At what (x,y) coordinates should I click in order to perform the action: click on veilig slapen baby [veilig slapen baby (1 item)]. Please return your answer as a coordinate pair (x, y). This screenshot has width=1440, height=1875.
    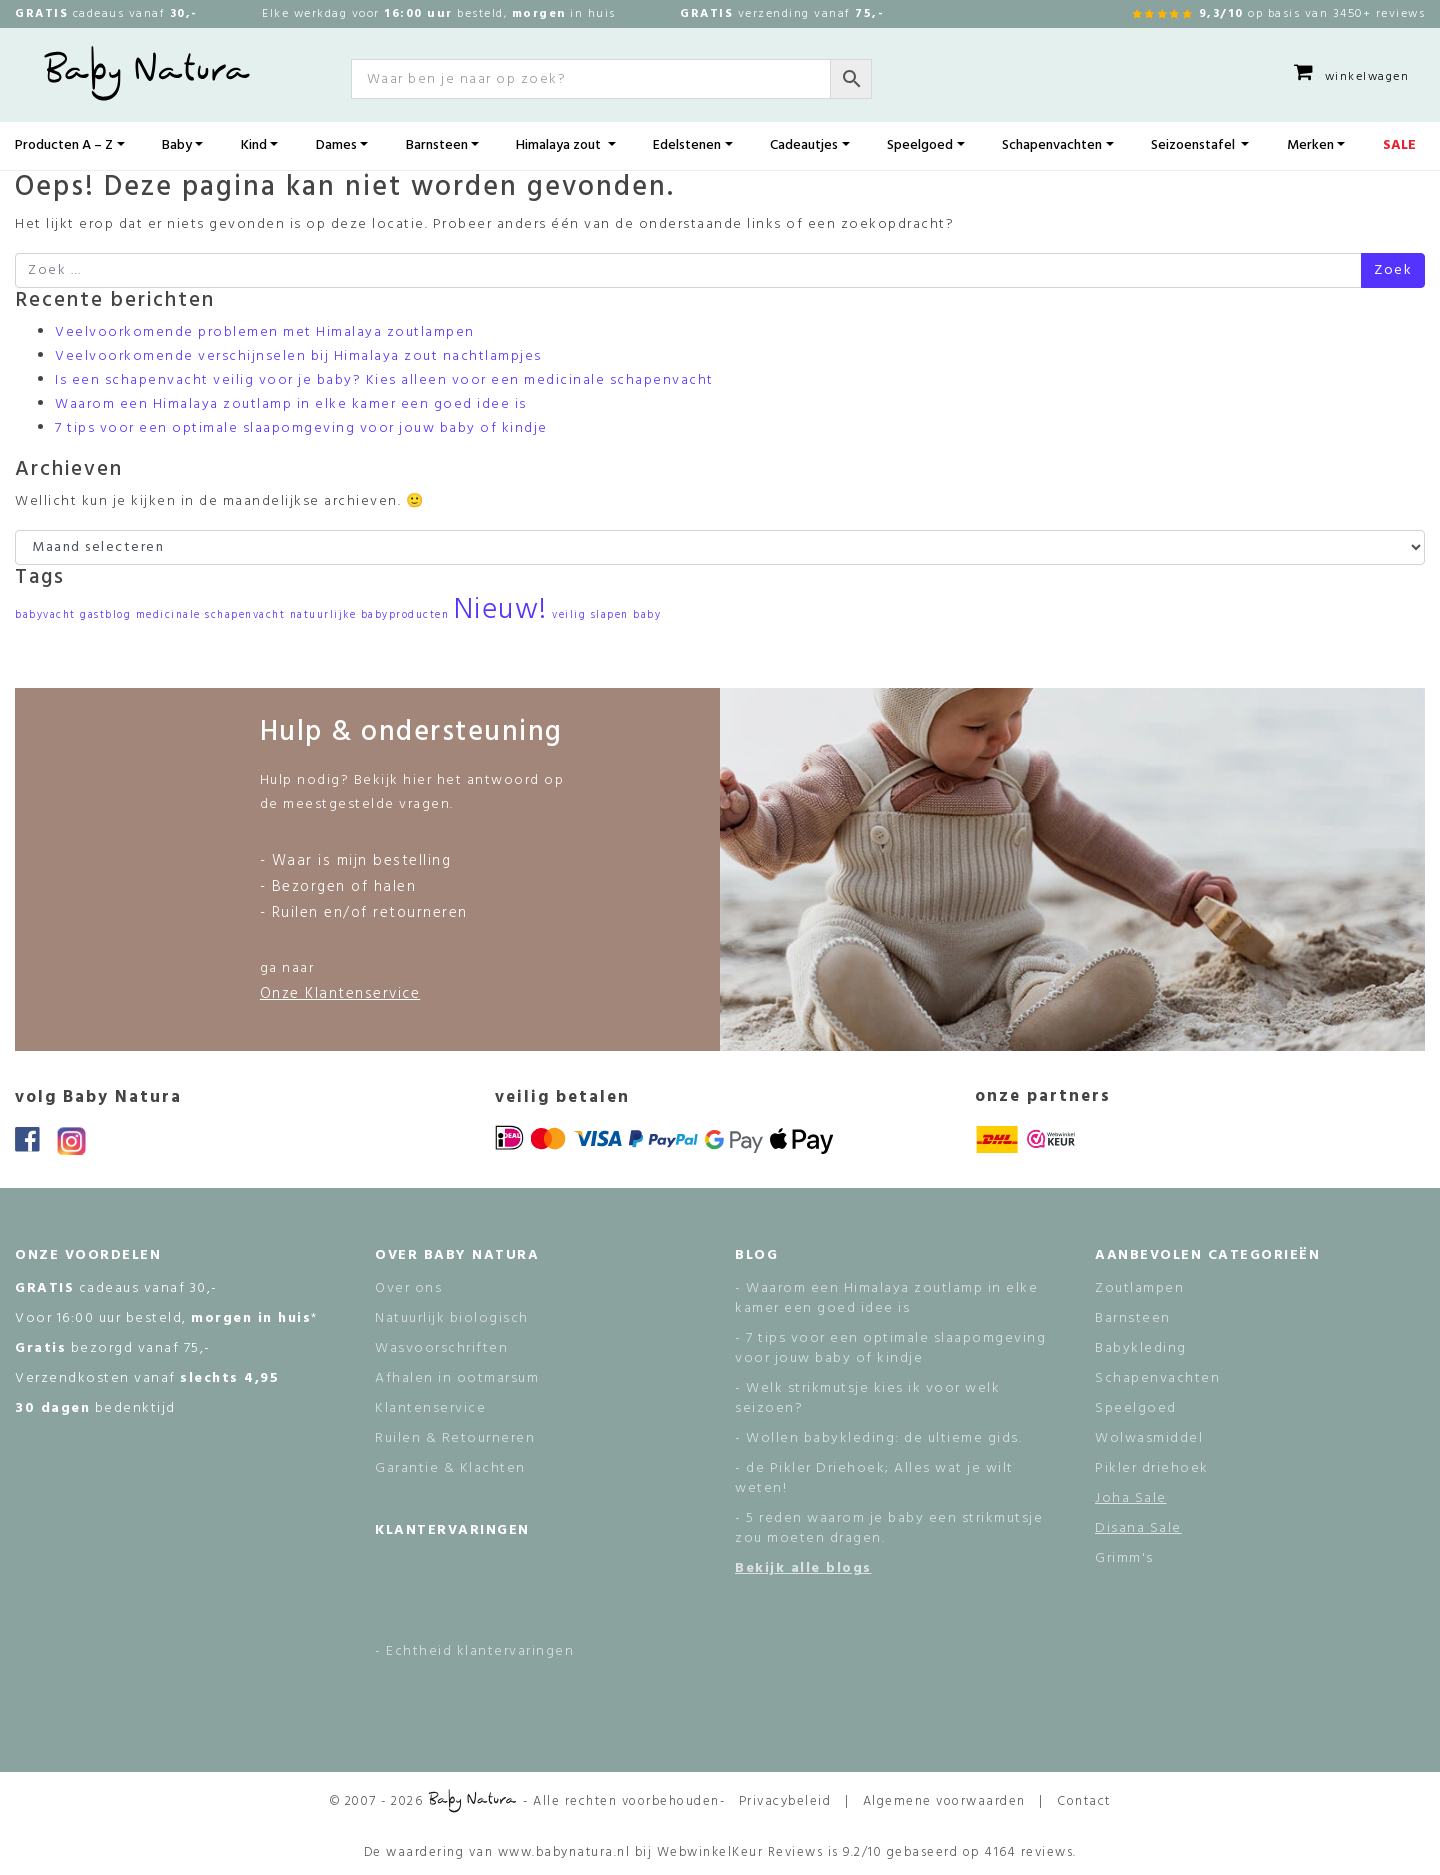
    Looking at the image, I should click on (606, 615).